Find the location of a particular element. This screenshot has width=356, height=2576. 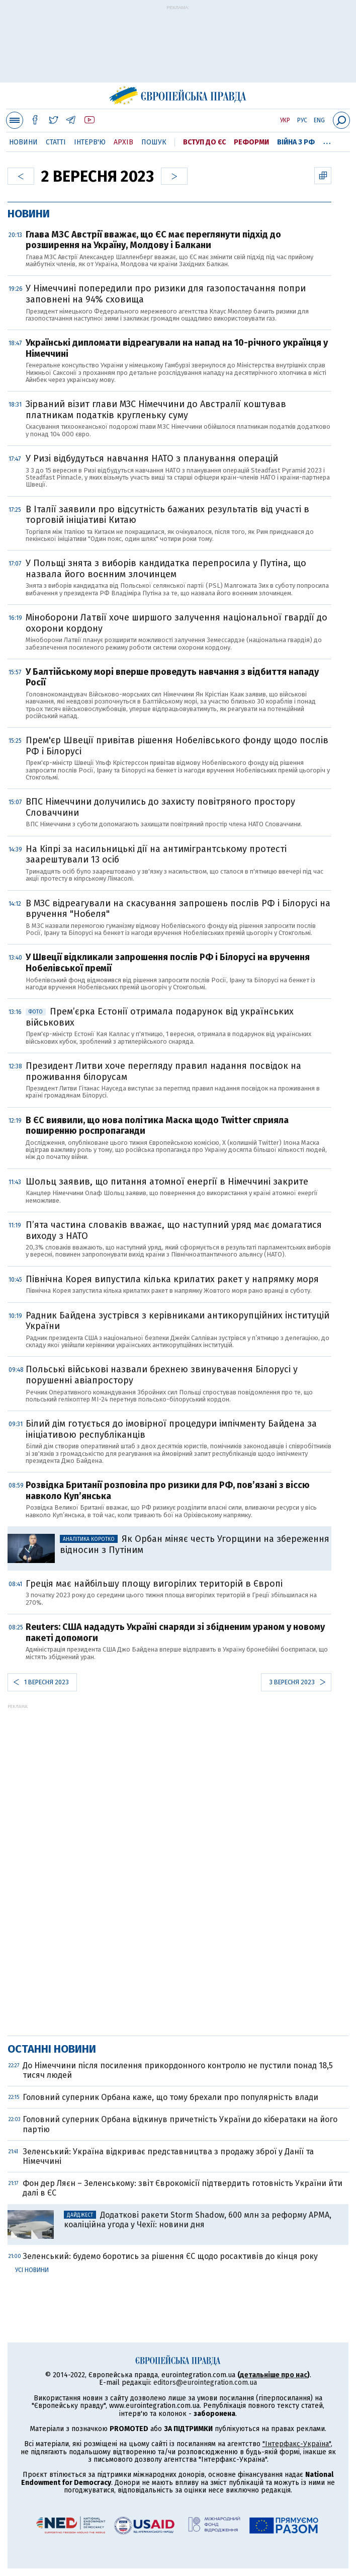

editors@eurointegration.com.ua is located at coordinates (205, 2382).